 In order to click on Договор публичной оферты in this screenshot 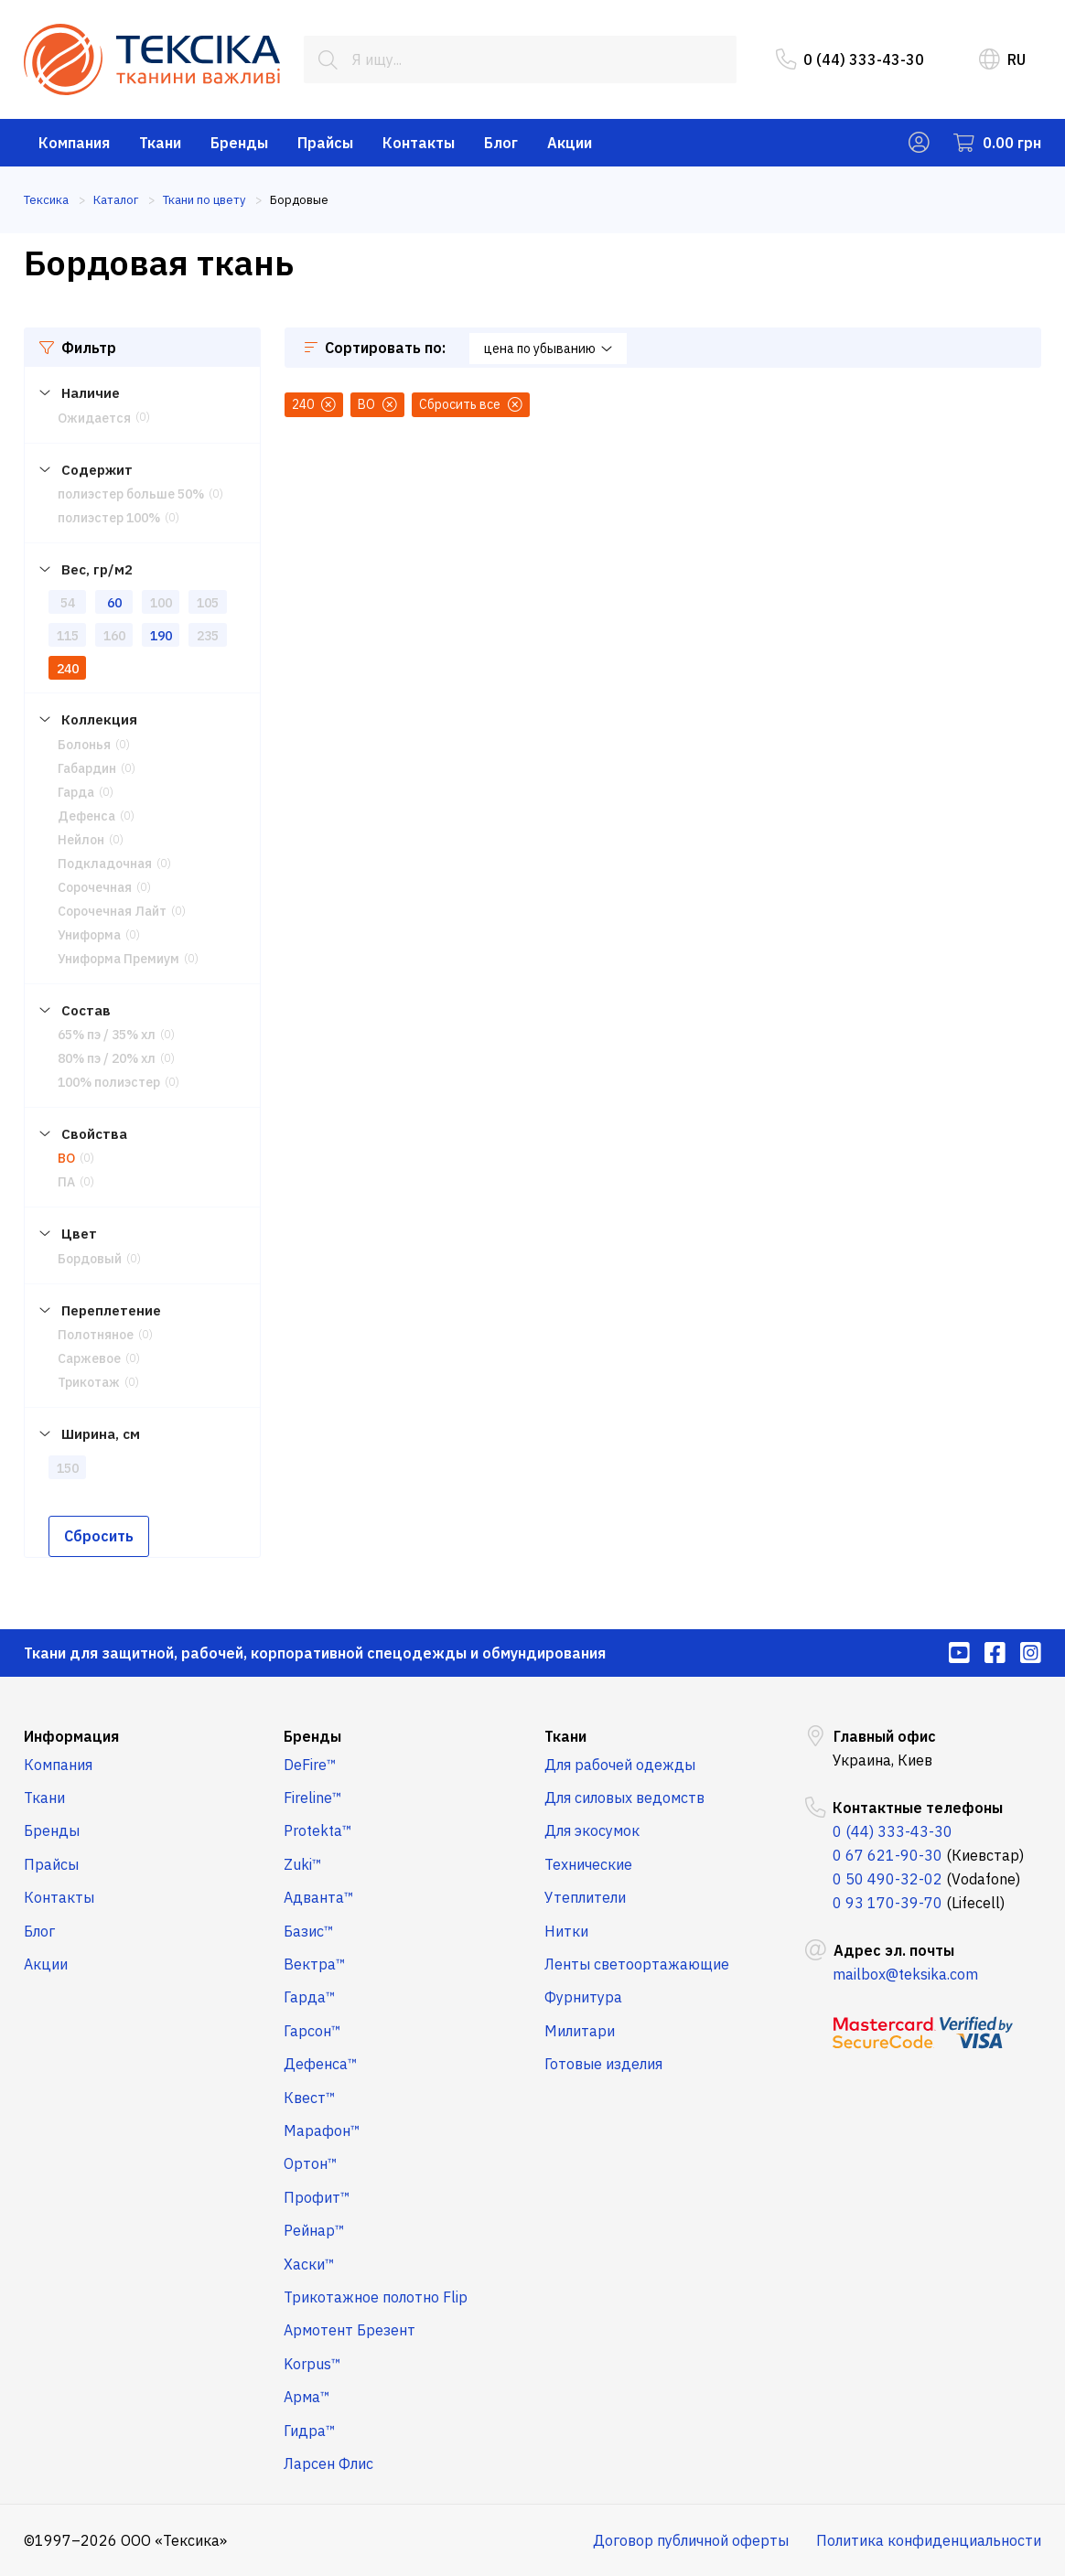, I will do `click(691, 2540)`.